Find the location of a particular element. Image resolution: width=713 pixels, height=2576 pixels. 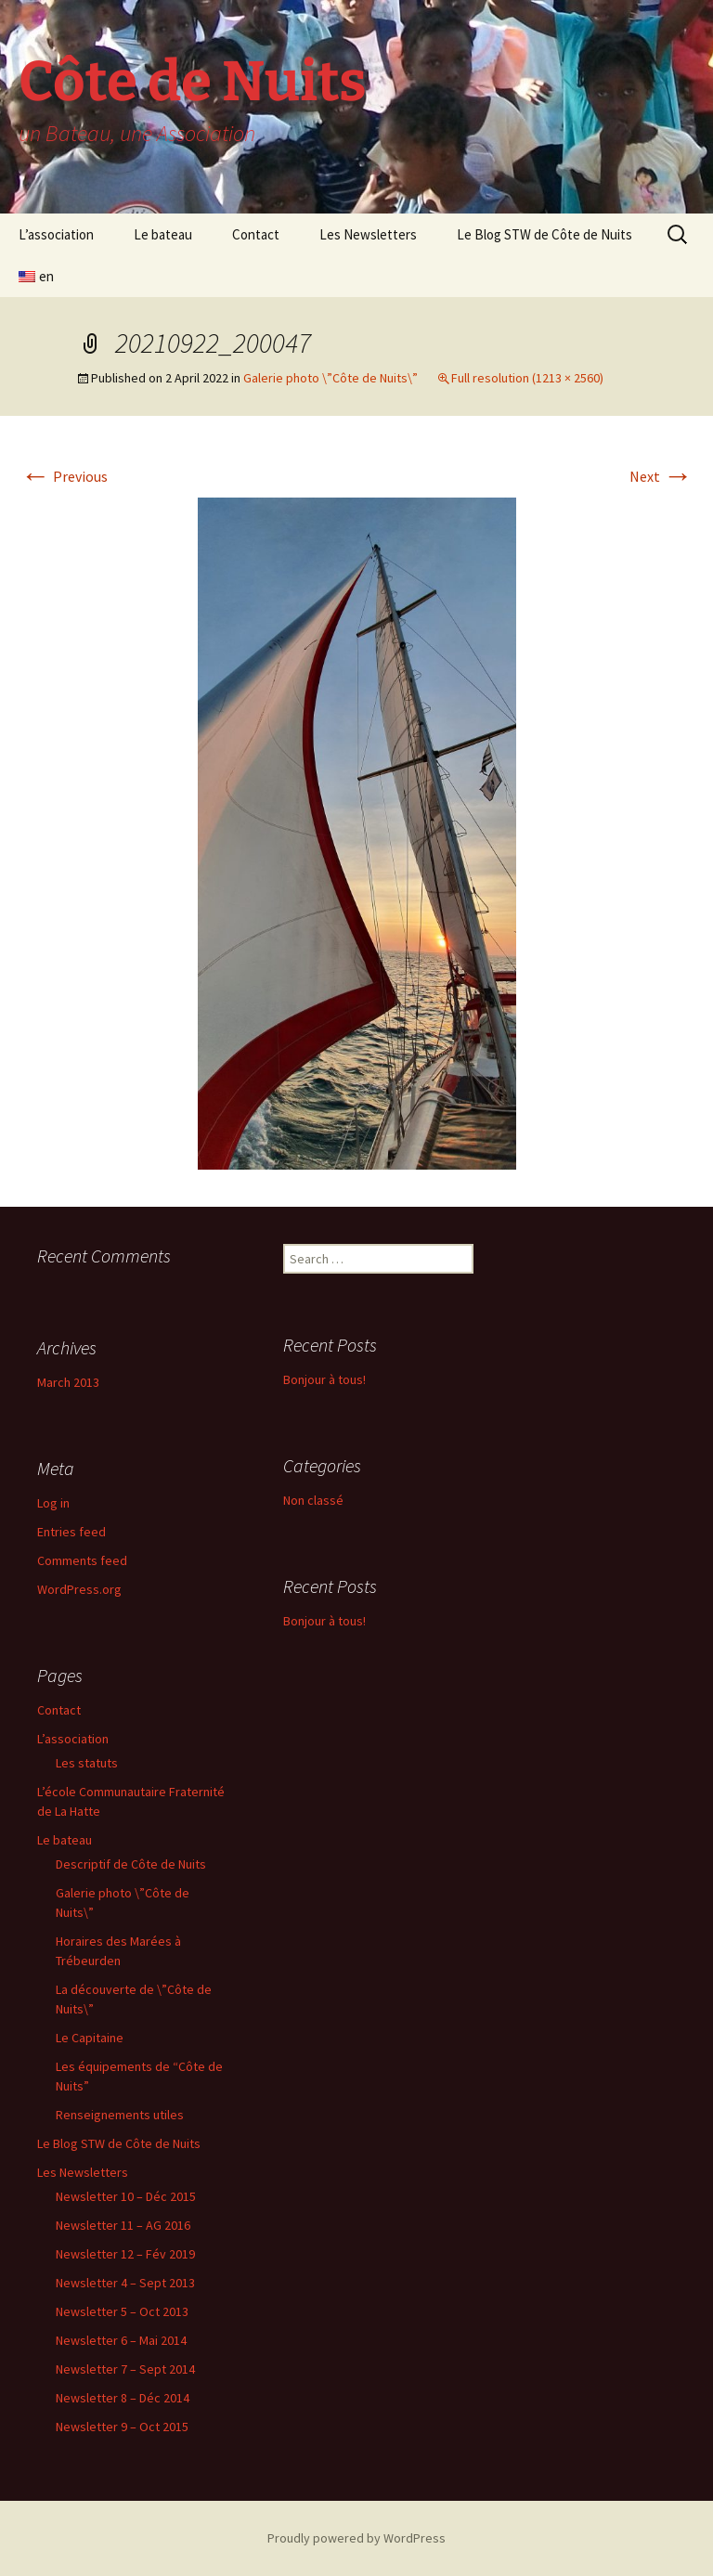

Previous is located at coordinates (64, 476).